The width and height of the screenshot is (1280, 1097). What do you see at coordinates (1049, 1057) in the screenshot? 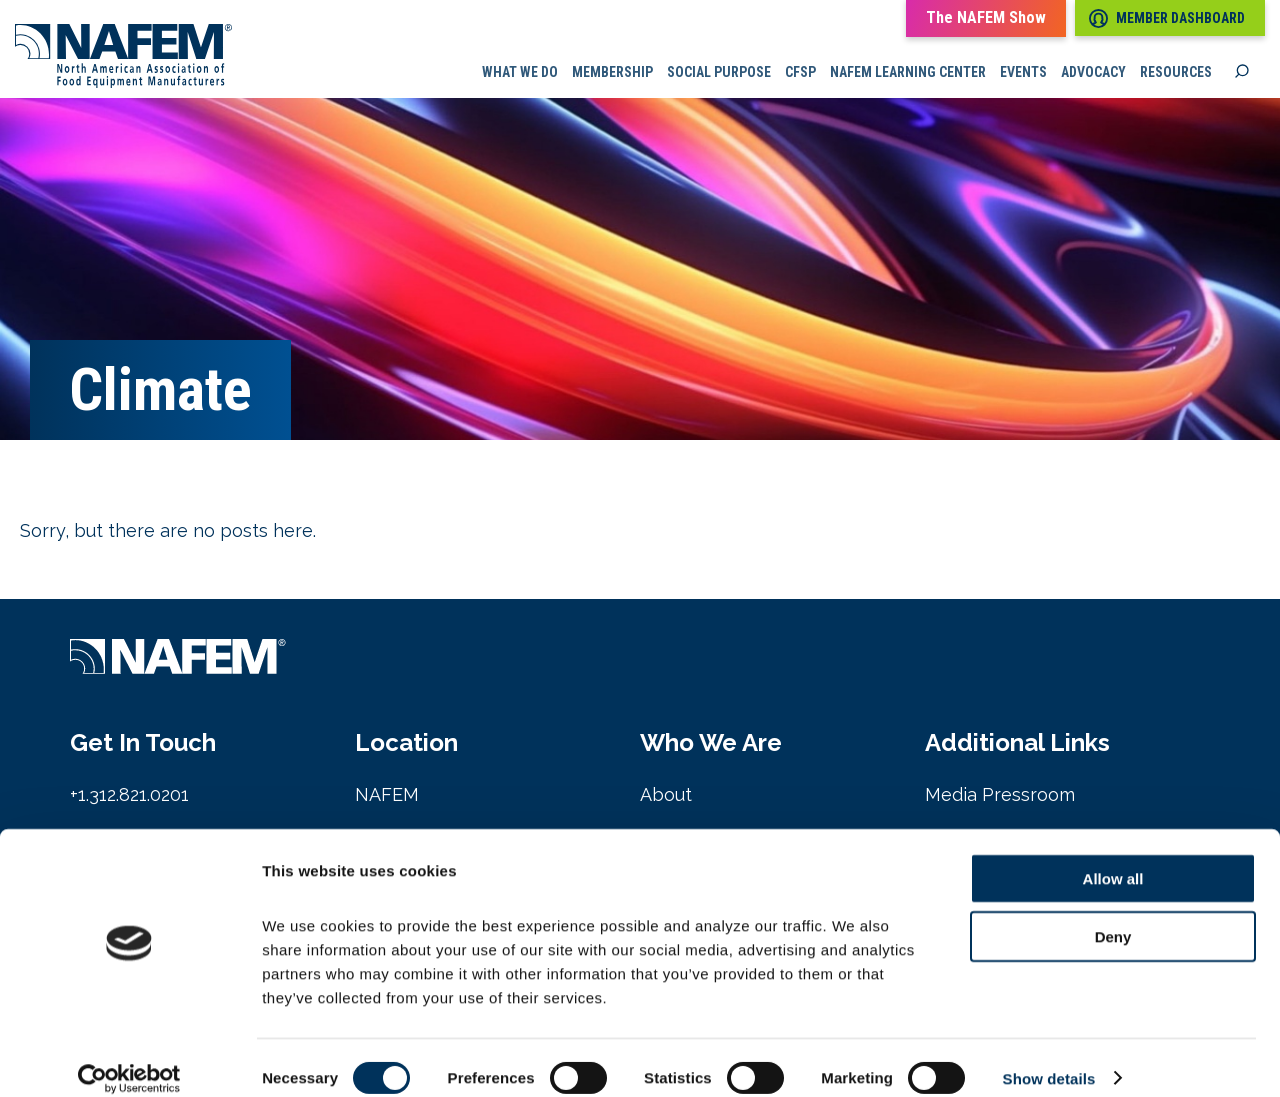
I see `Show details` at bounding box center [1049, 1057].